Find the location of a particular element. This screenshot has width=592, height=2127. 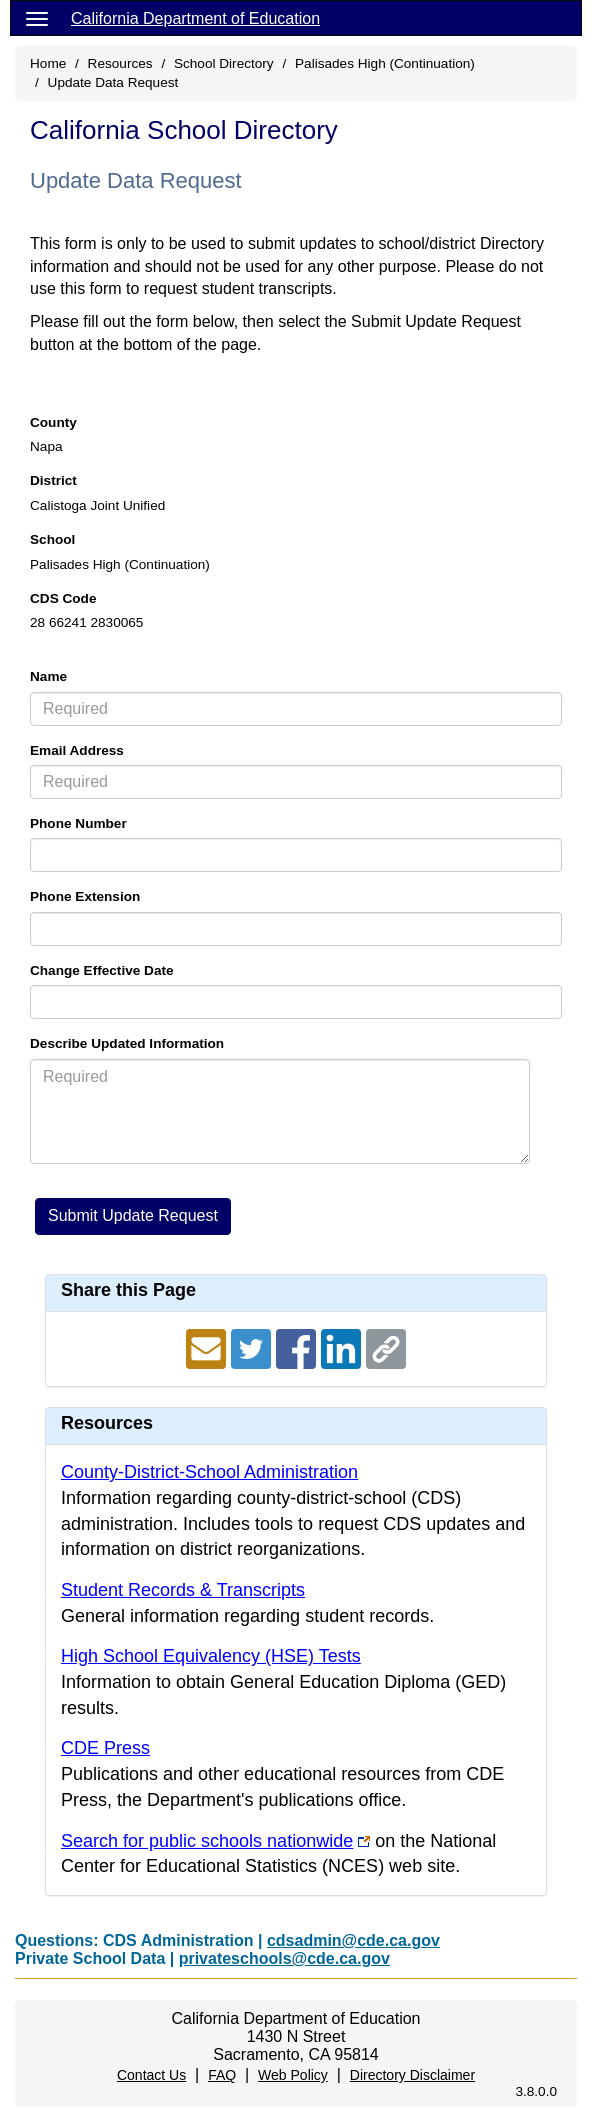

District is located at coordinates (53, 480).